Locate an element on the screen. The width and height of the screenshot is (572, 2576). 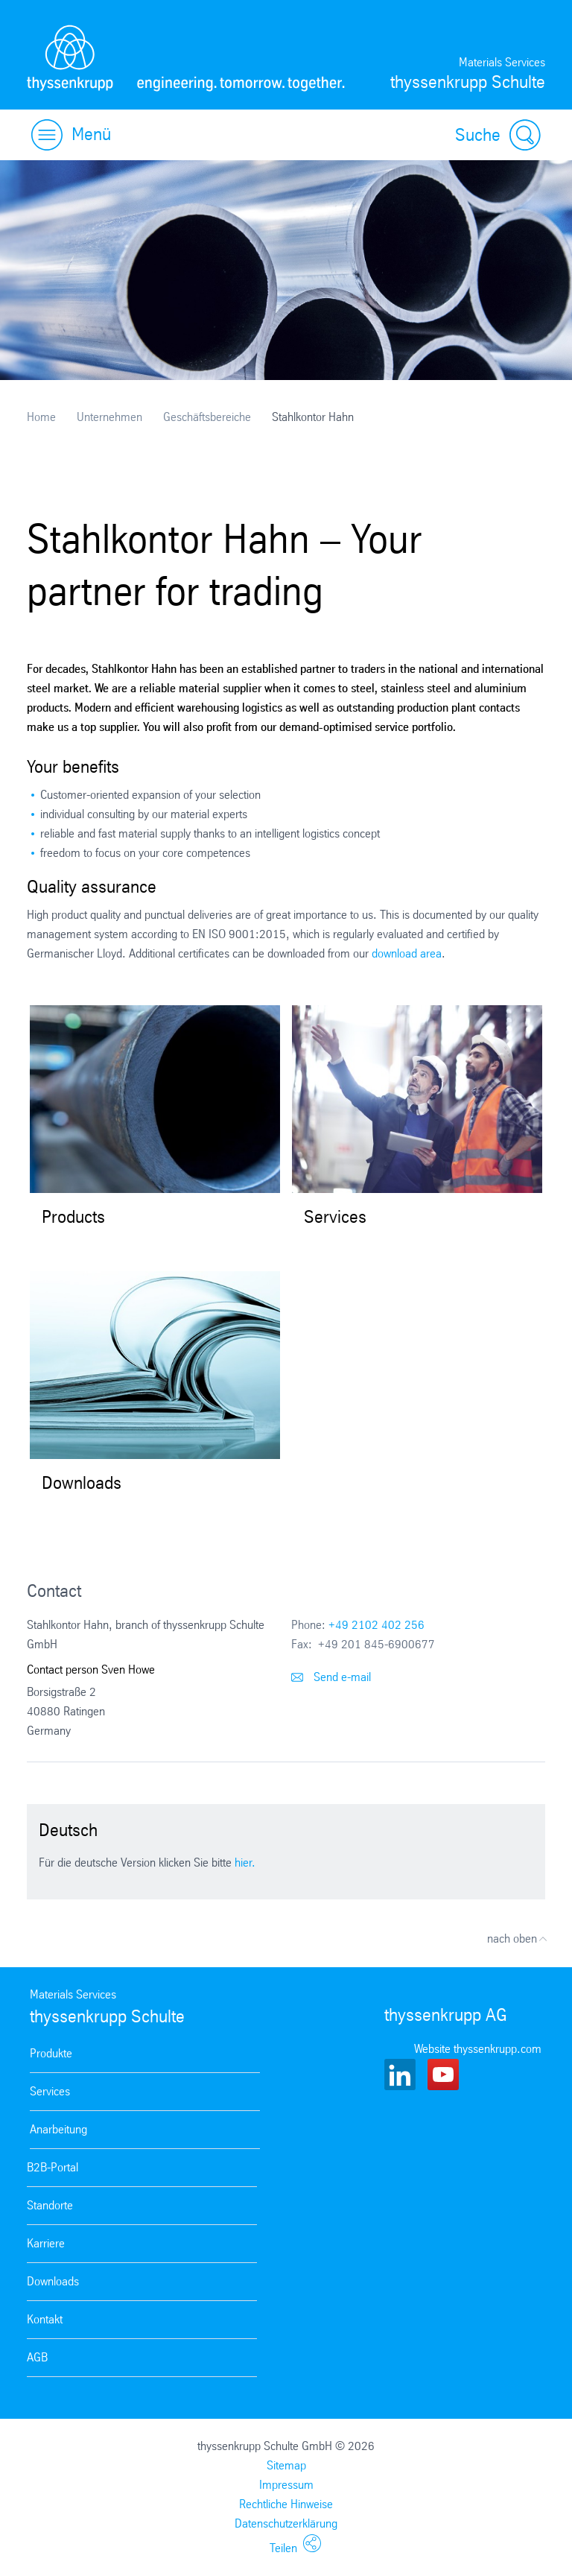
Website thyssenkrupp.com is located at coordinates (477, 2049).